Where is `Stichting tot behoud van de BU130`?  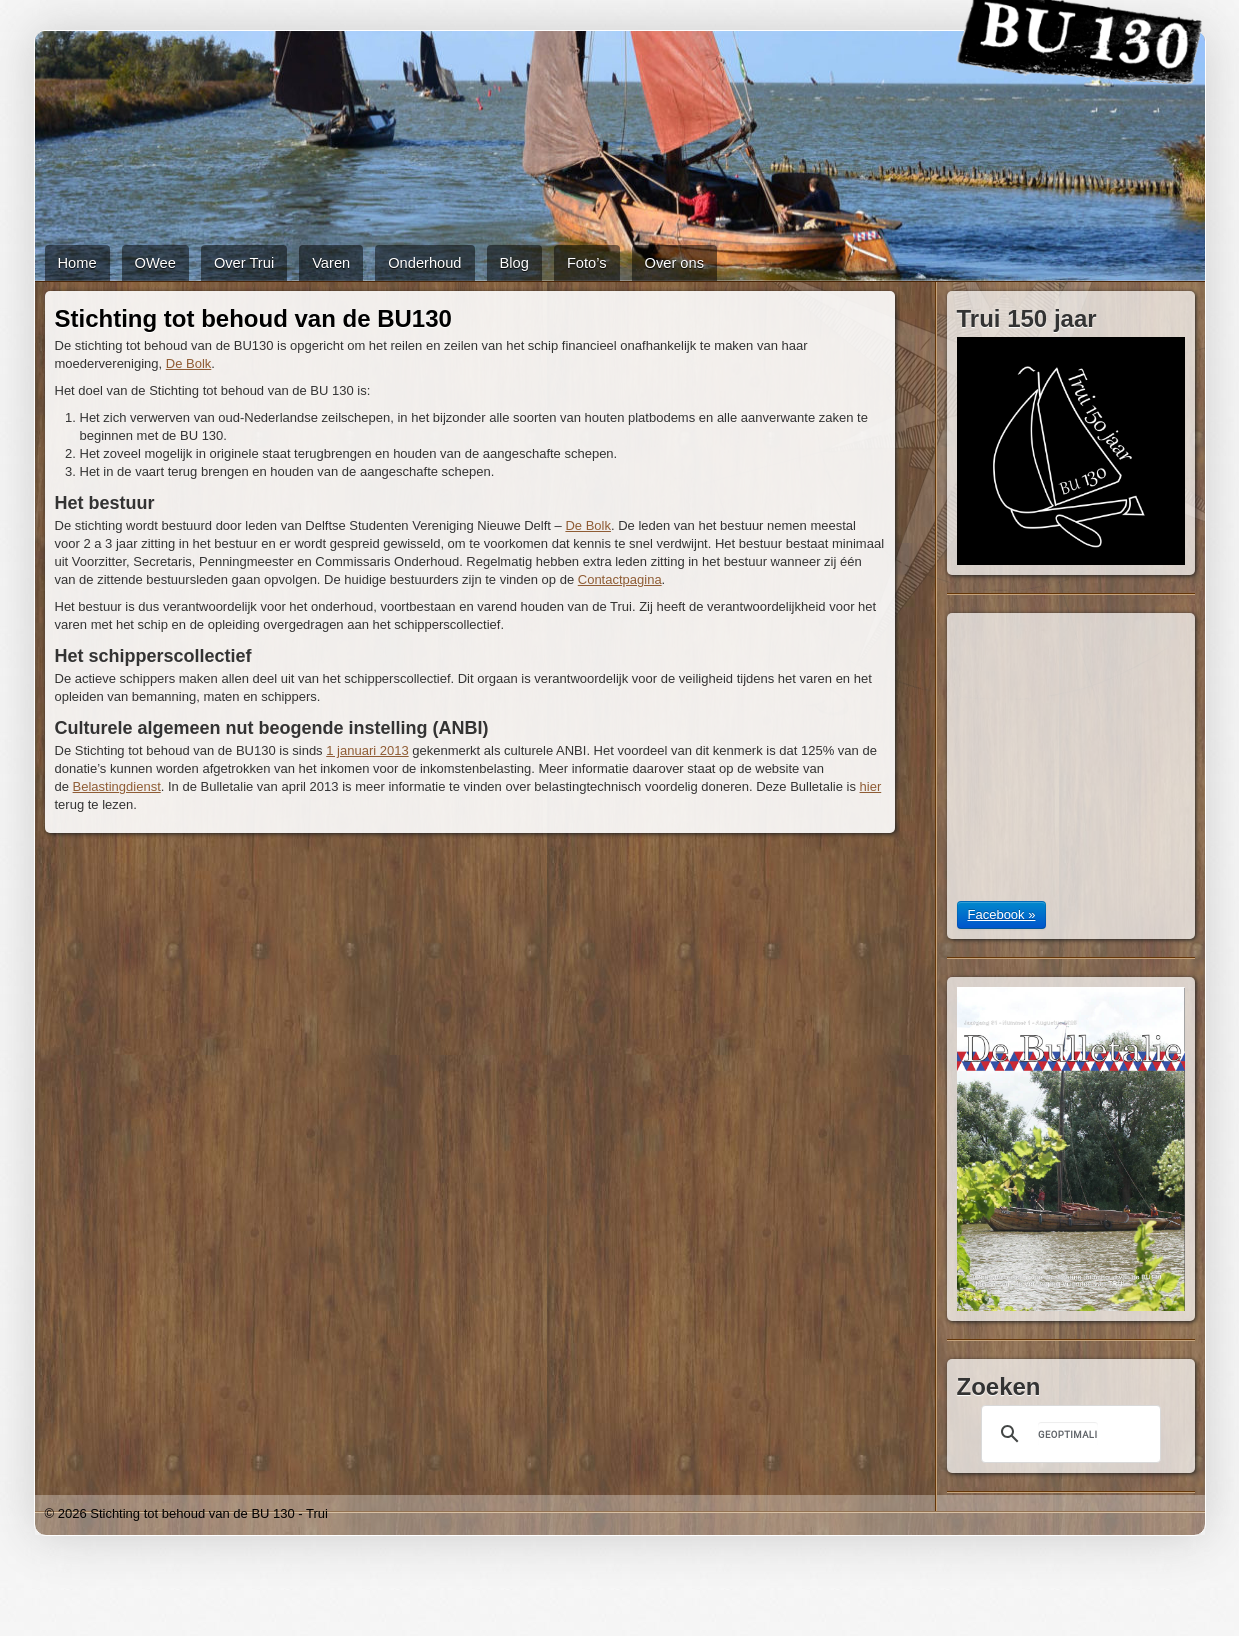
Stichting tot behoud van de BU130 is located at coordinates (253, 318).